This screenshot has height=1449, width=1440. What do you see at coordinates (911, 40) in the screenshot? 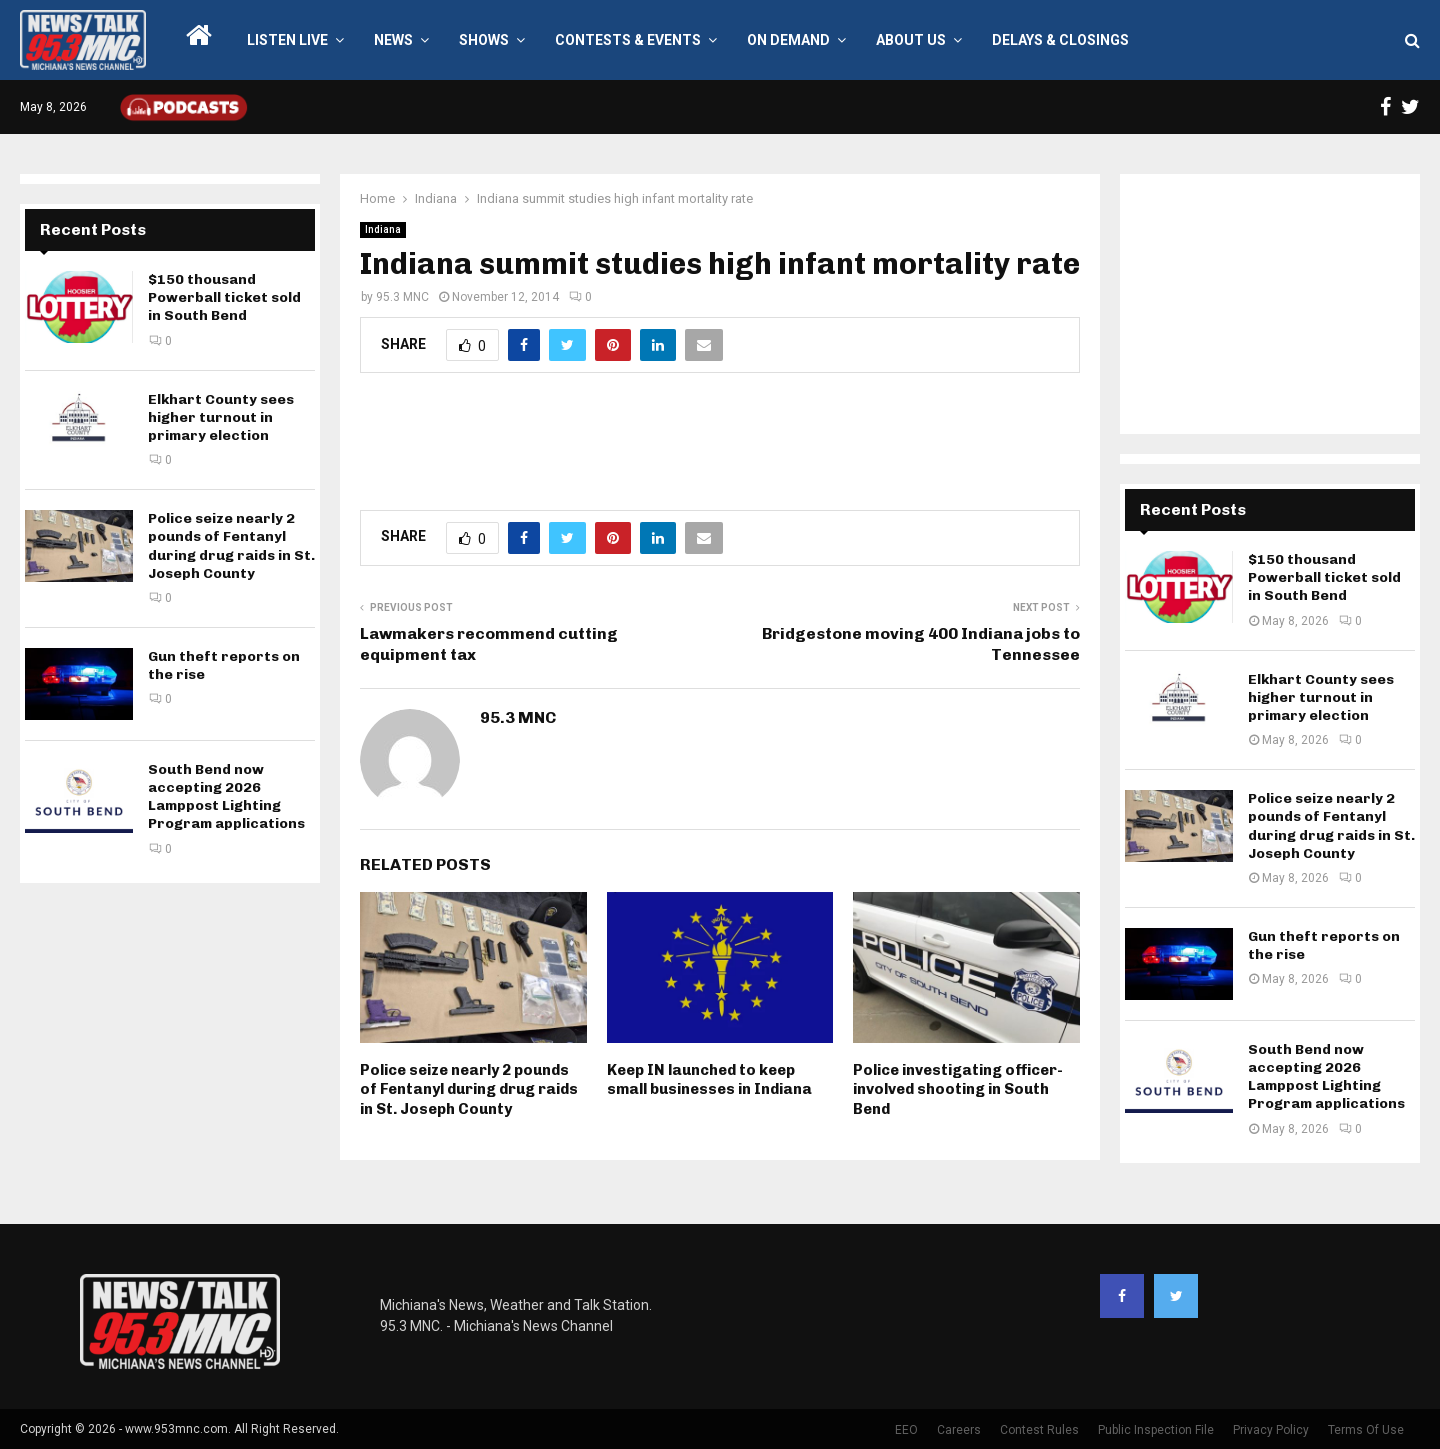
I see `About Us` at bounding box center [911, 40].